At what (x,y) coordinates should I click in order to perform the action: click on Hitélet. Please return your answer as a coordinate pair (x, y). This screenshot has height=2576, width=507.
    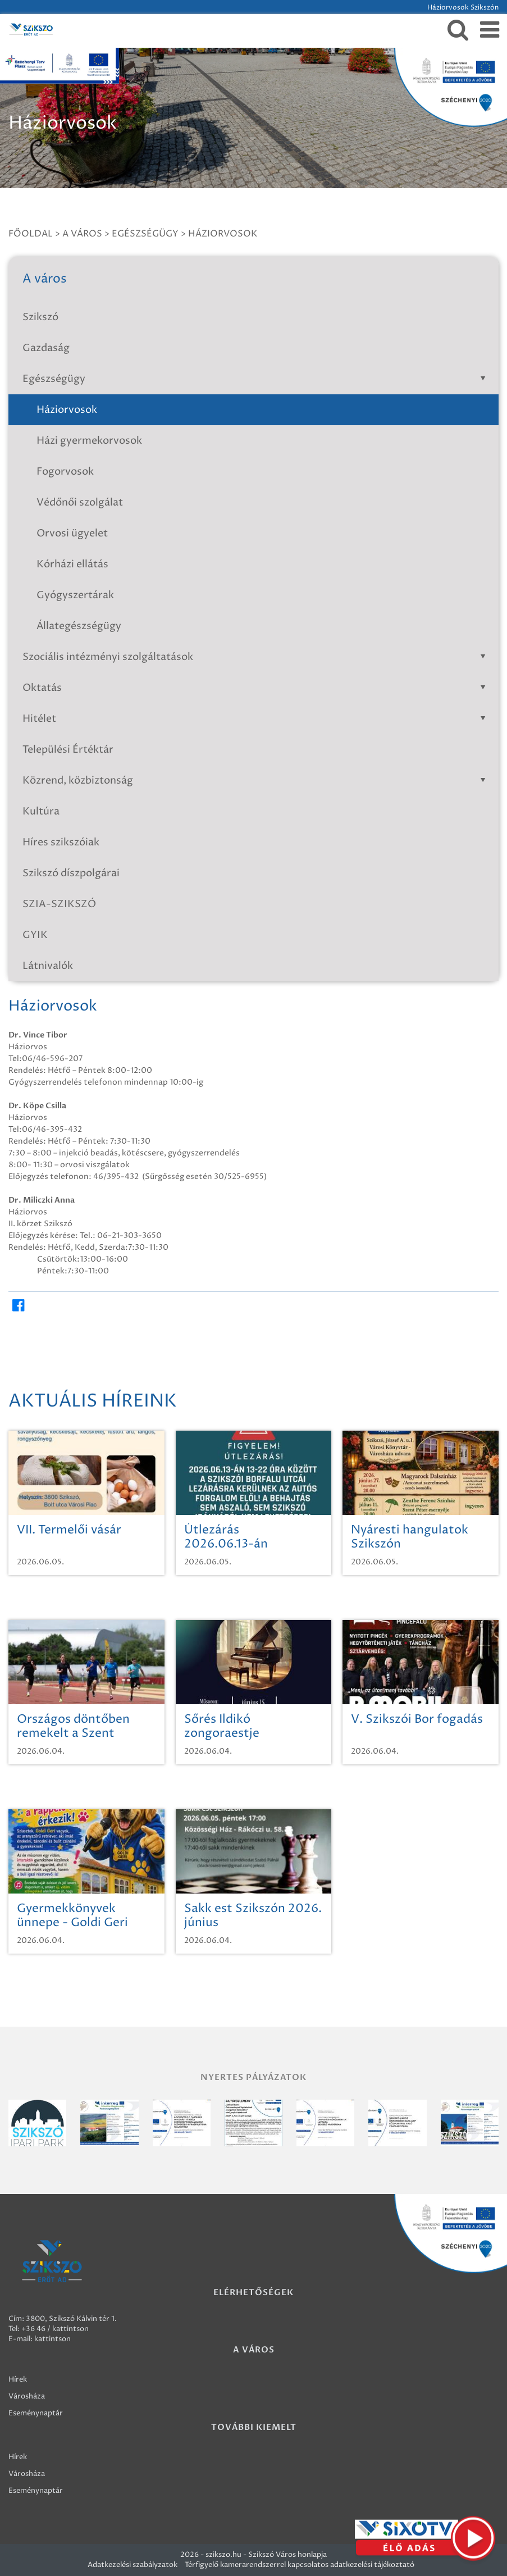
    Looking at the image, I should click on (256, 719).